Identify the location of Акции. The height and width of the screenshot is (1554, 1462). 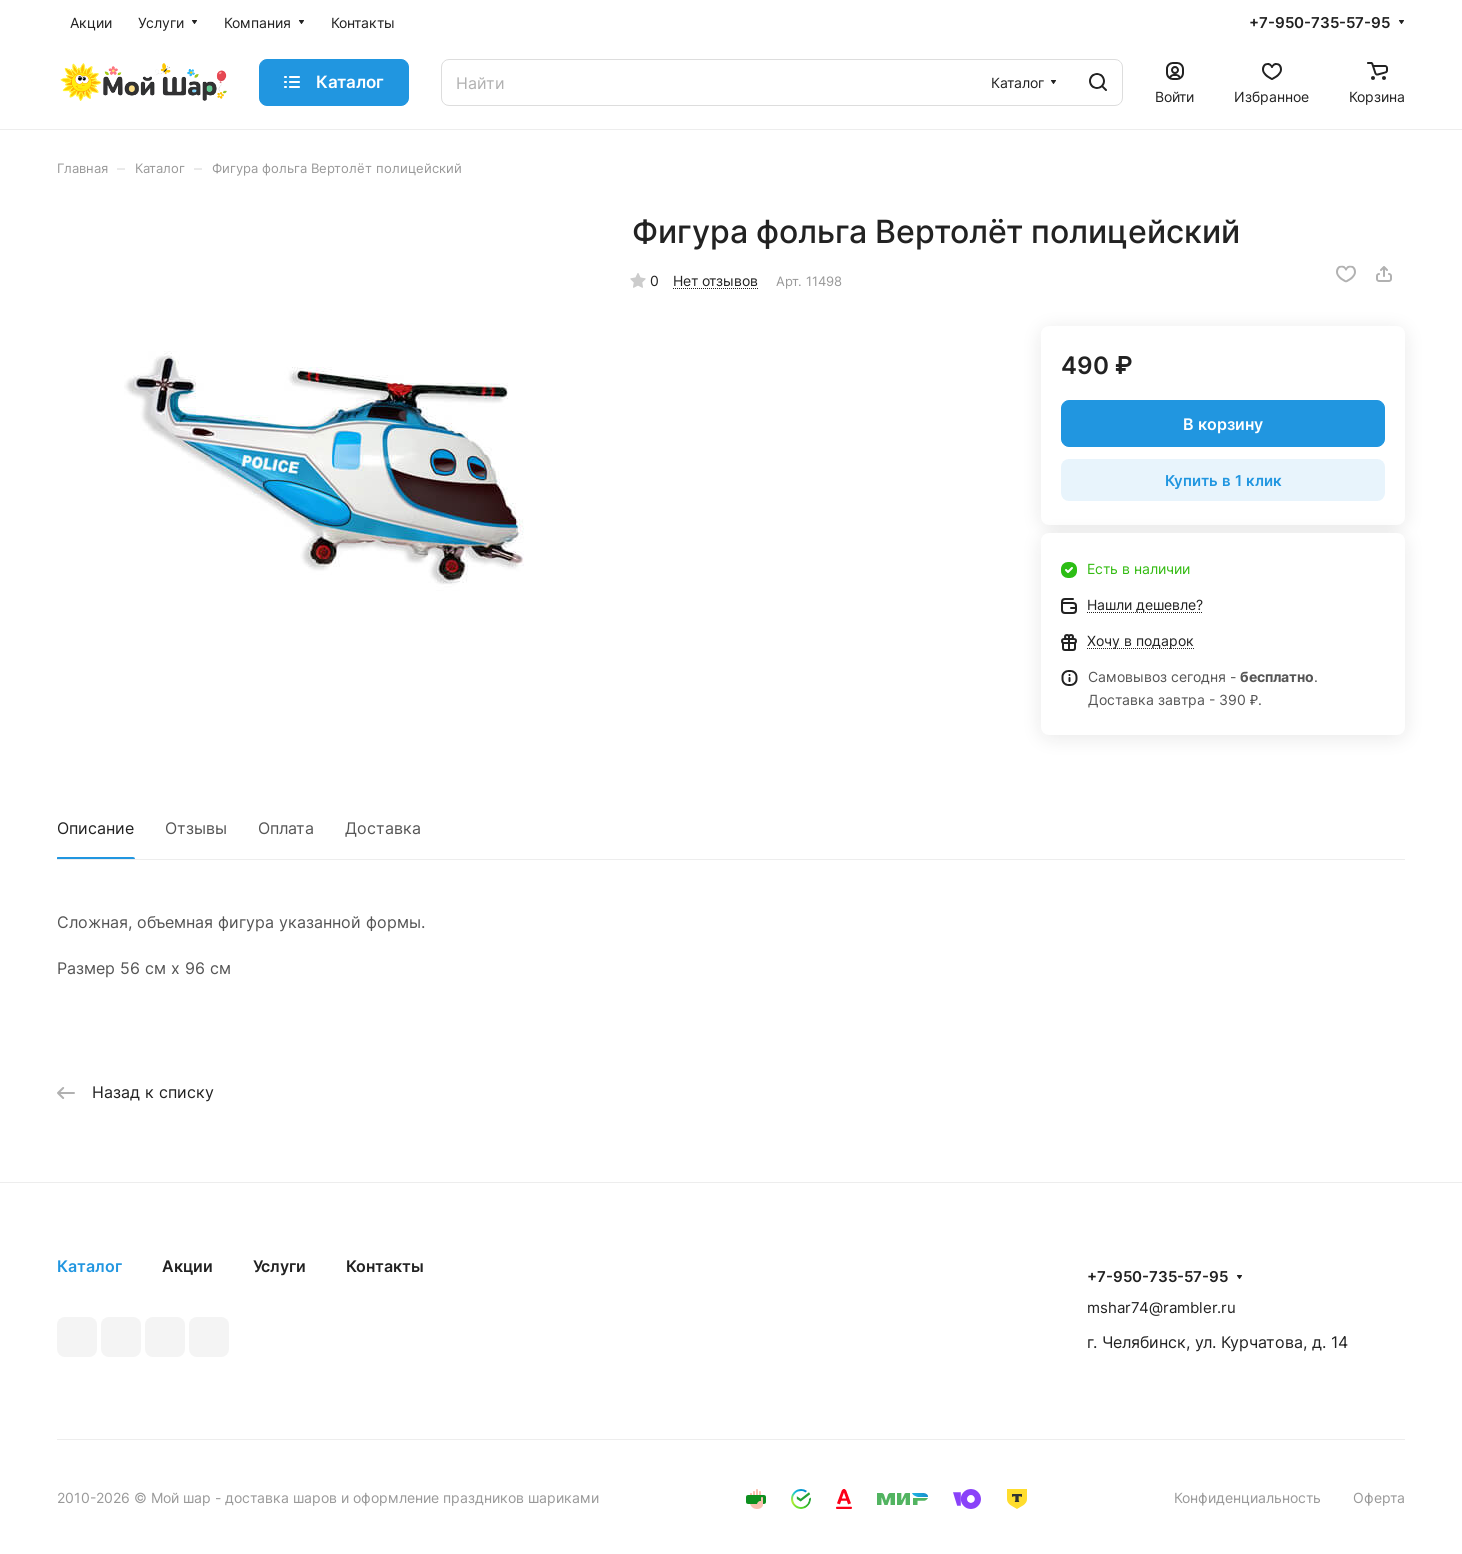
(187, 1266).